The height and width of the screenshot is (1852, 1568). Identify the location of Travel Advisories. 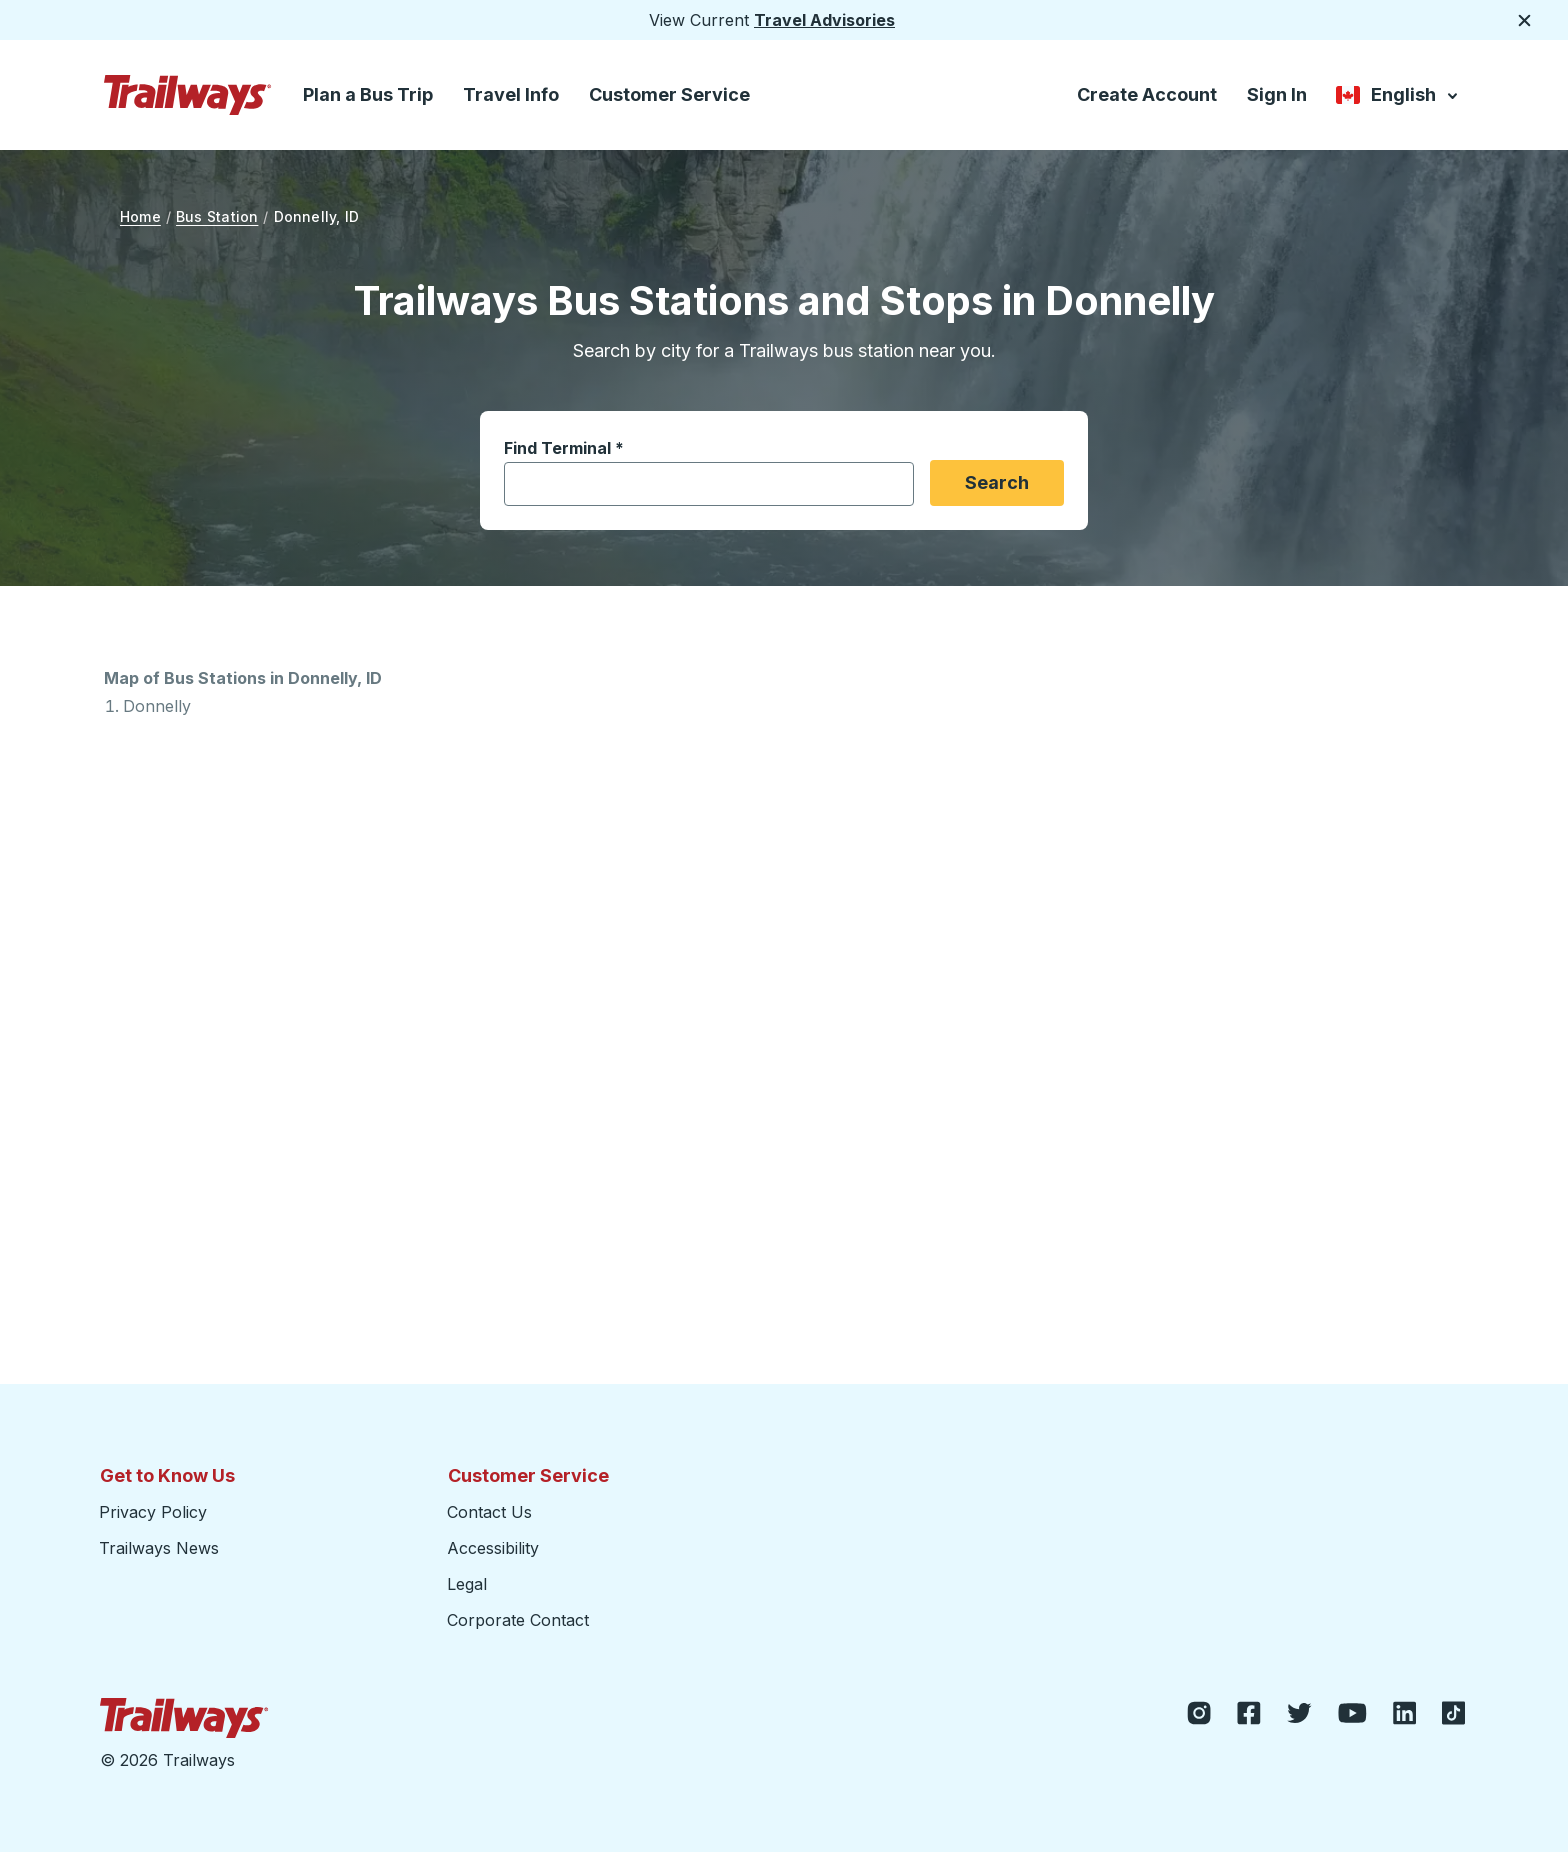
(824, 20).